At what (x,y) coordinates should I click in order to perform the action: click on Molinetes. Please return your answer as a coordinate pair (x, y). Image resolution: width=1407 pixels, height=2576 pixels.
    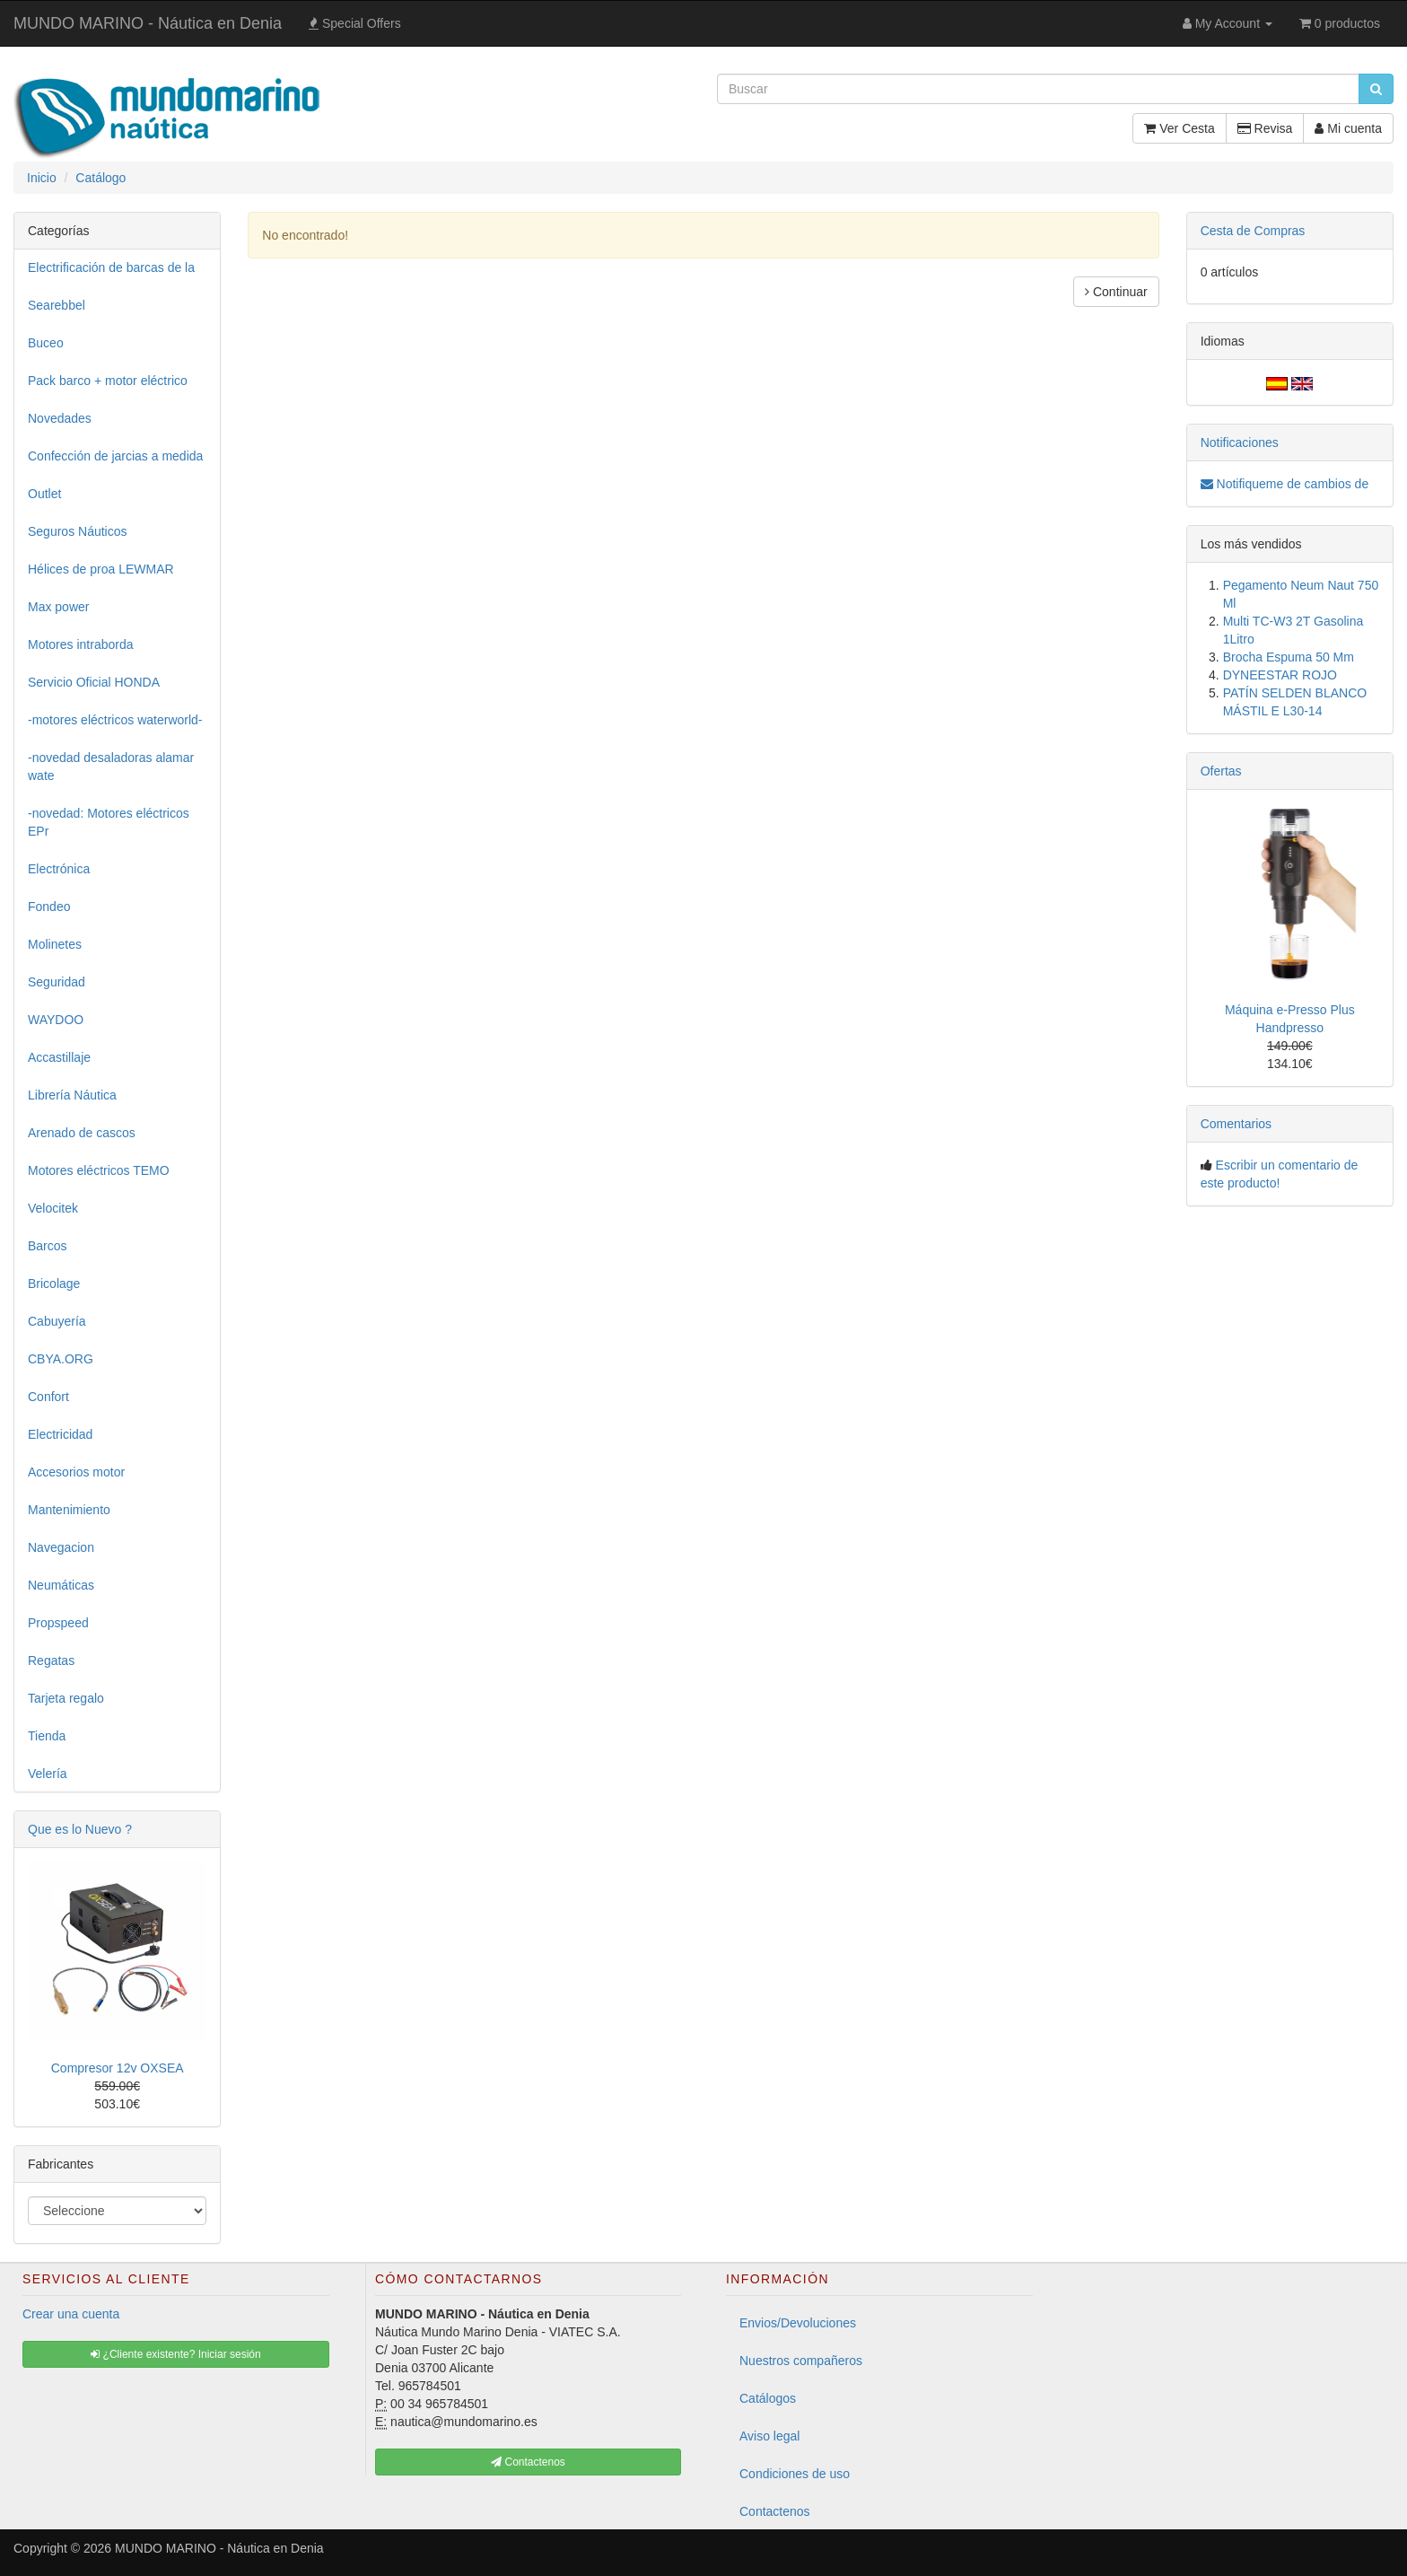
    Looking at the image, I should click on (55, 944).